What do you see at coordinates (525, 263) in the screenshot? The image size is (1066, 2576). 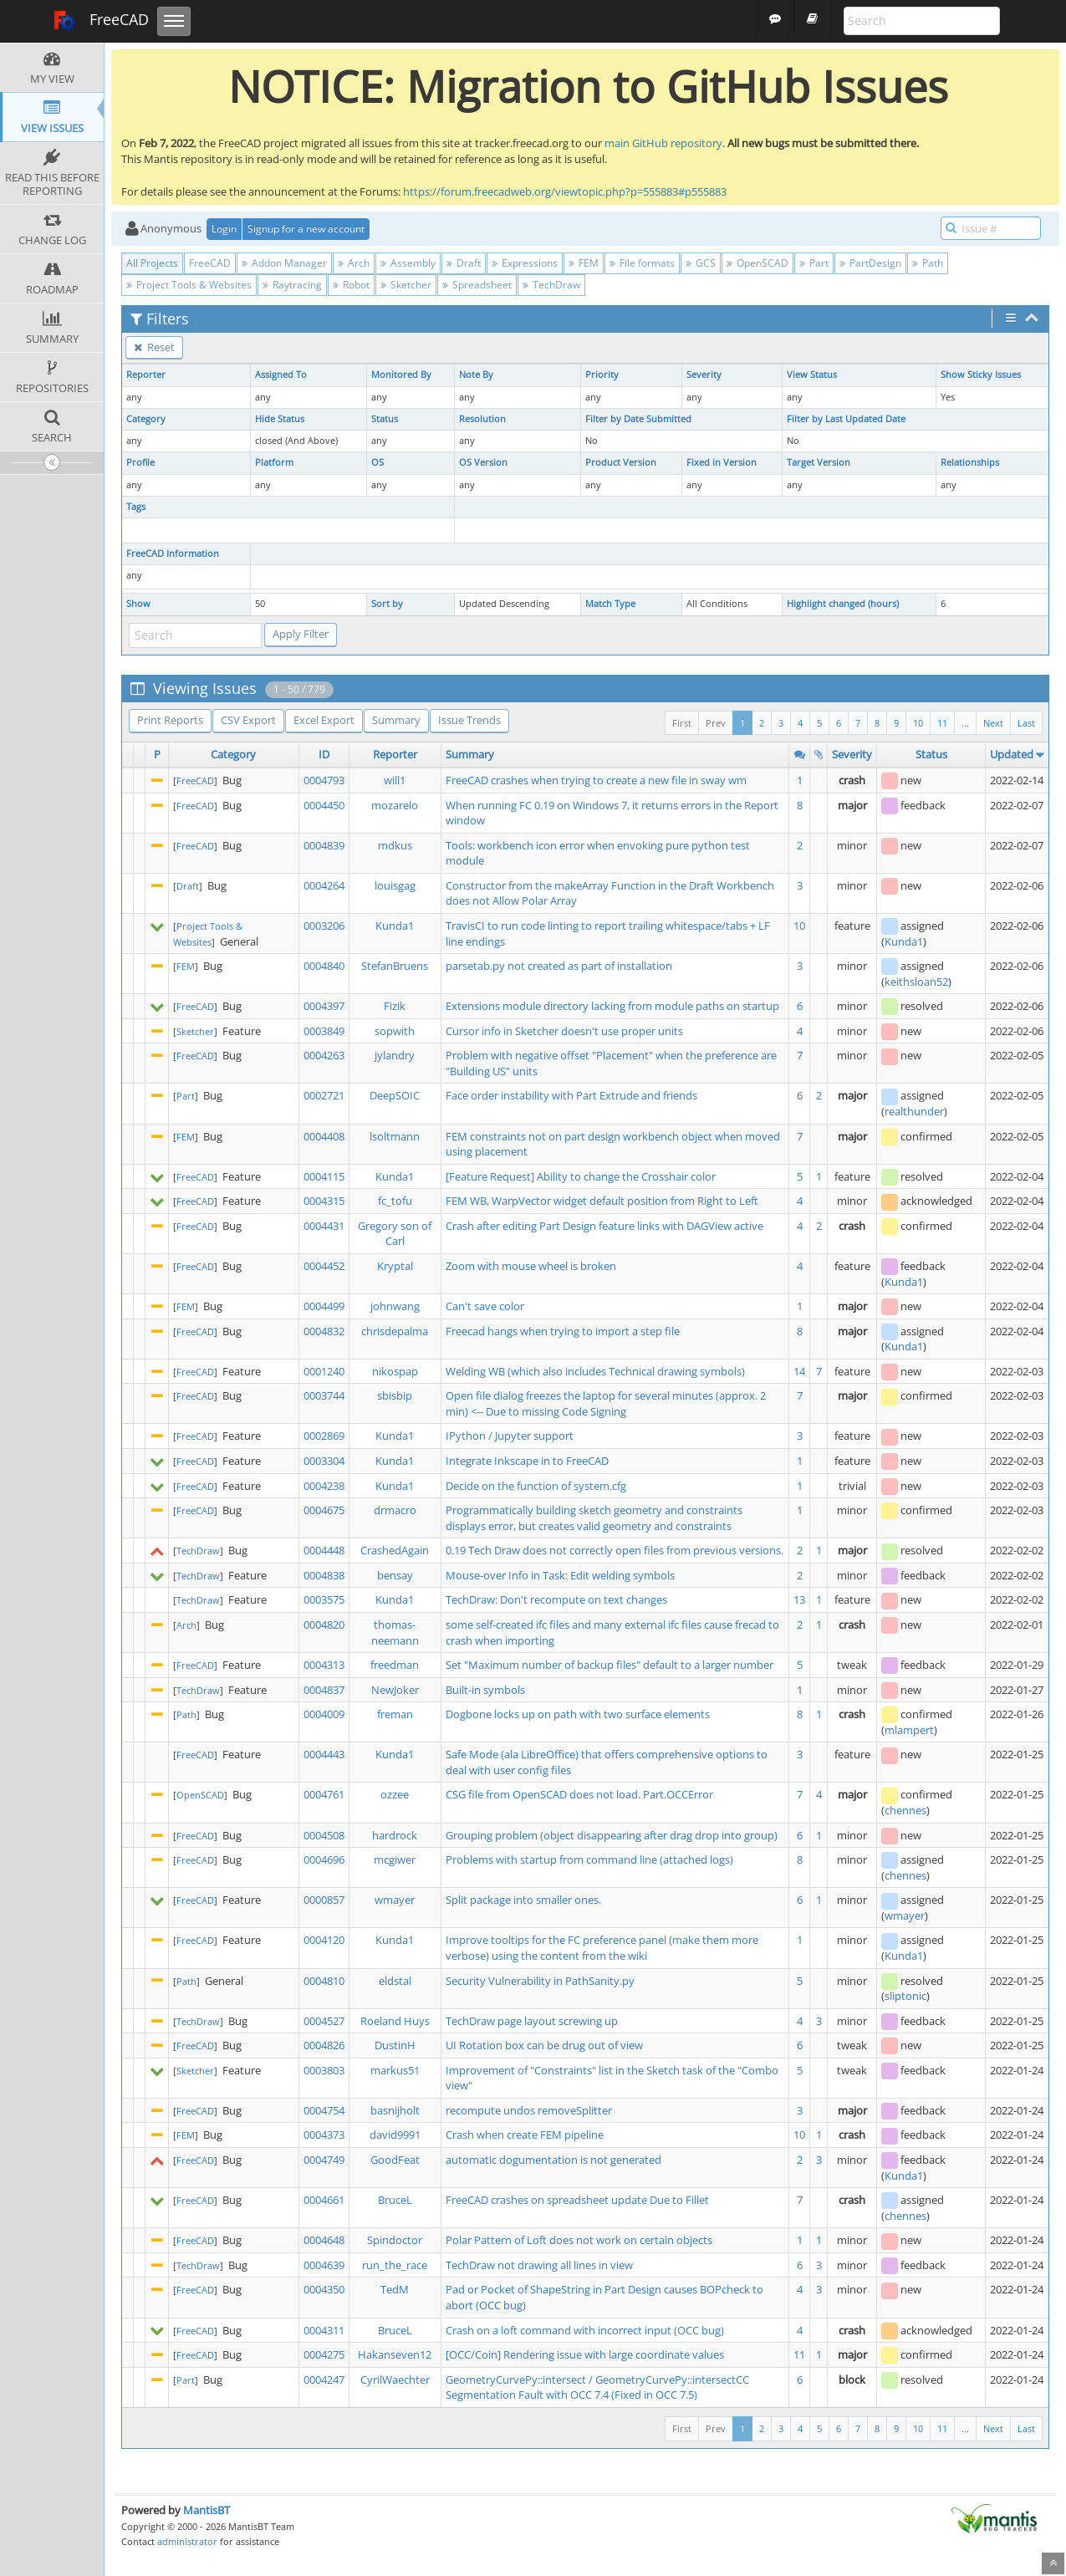 I see `Expressions` at bounding box center [525, 263].